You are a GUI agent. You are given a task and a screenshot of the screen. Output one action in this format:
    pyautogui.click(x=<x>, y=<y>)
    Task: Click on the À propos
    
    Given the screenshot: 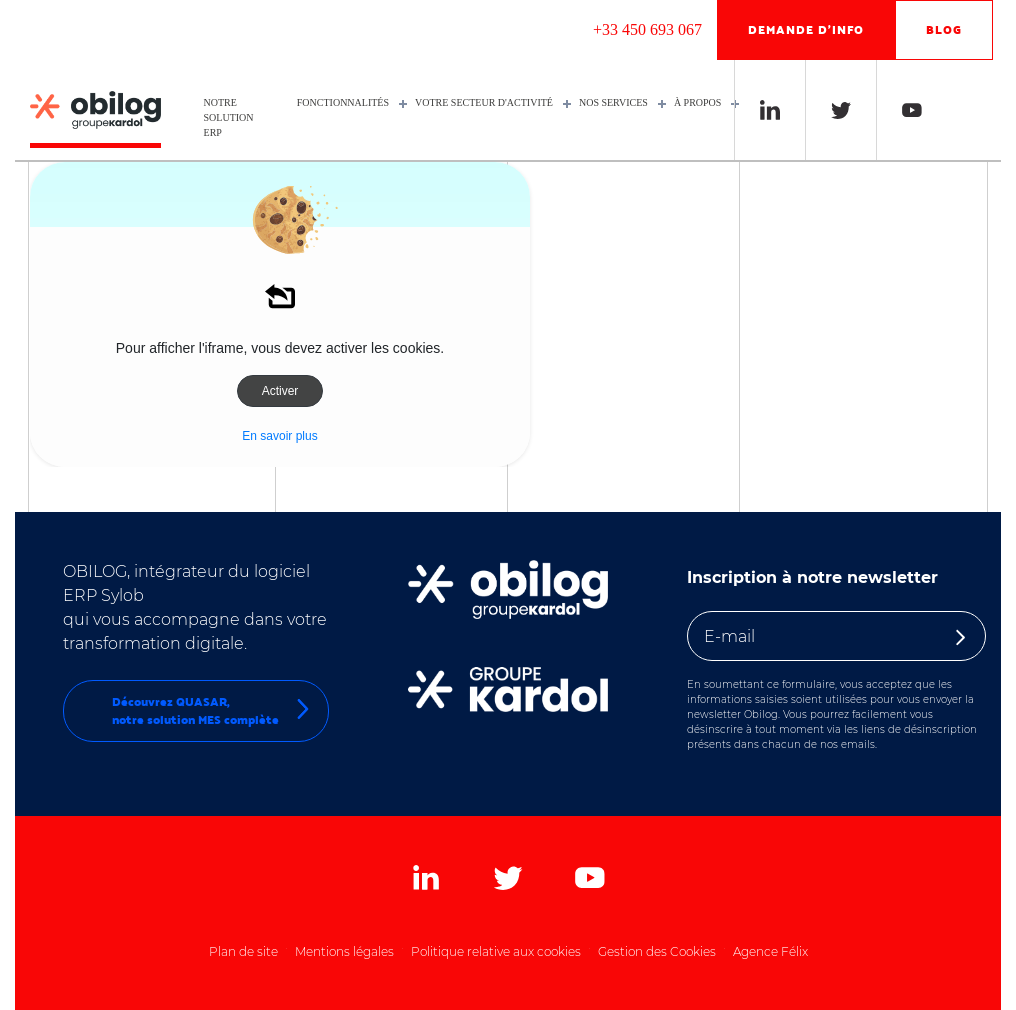 What is the action you would take?
    pyautogui.click(x=702, y=102)
    